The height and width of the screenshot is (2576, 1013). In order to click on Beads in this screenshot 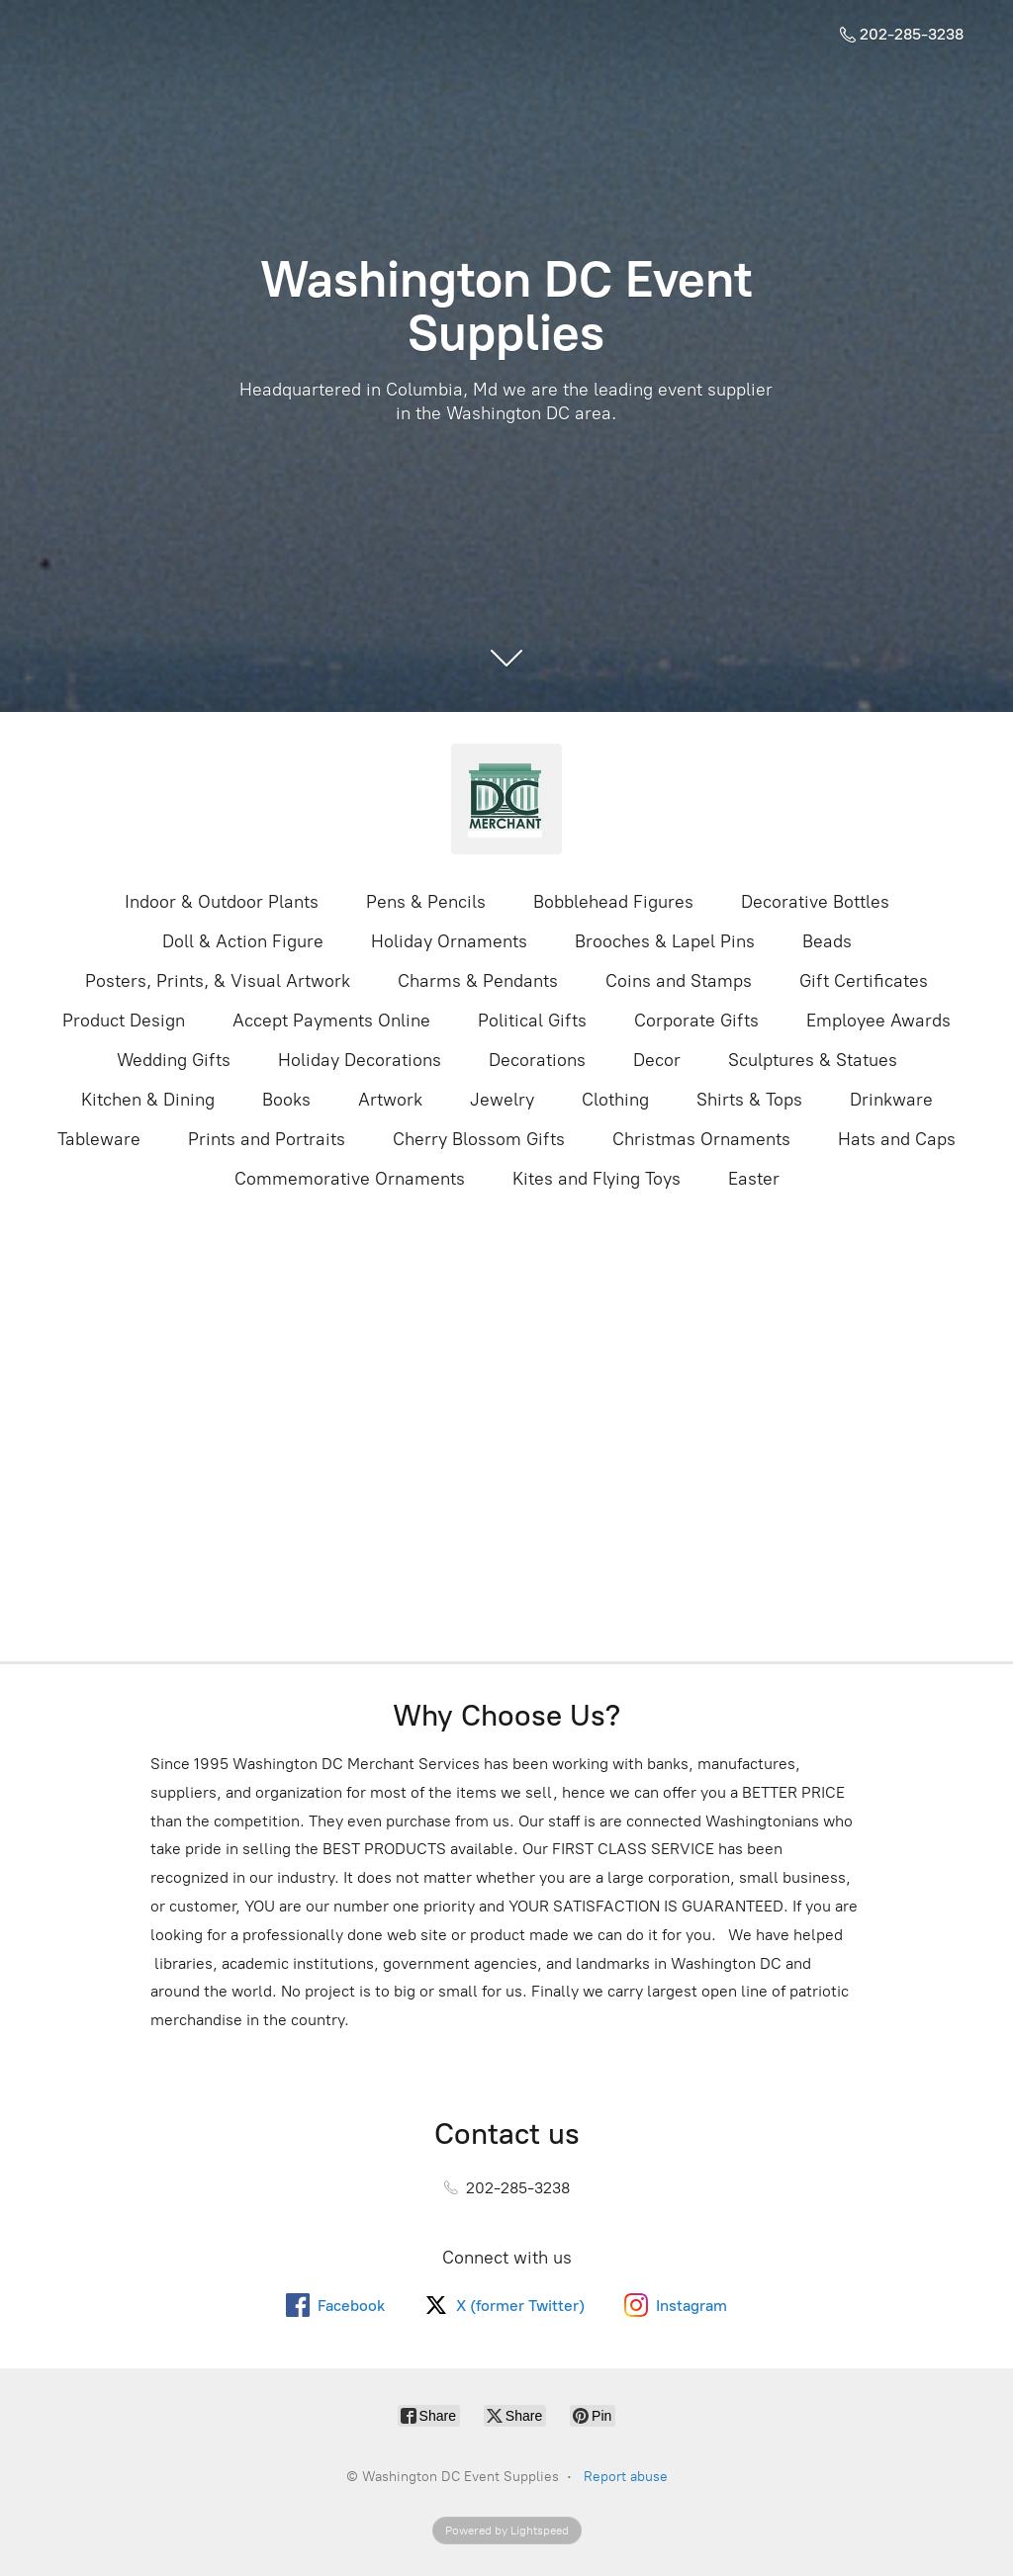, I will do `click(827, 941)`.